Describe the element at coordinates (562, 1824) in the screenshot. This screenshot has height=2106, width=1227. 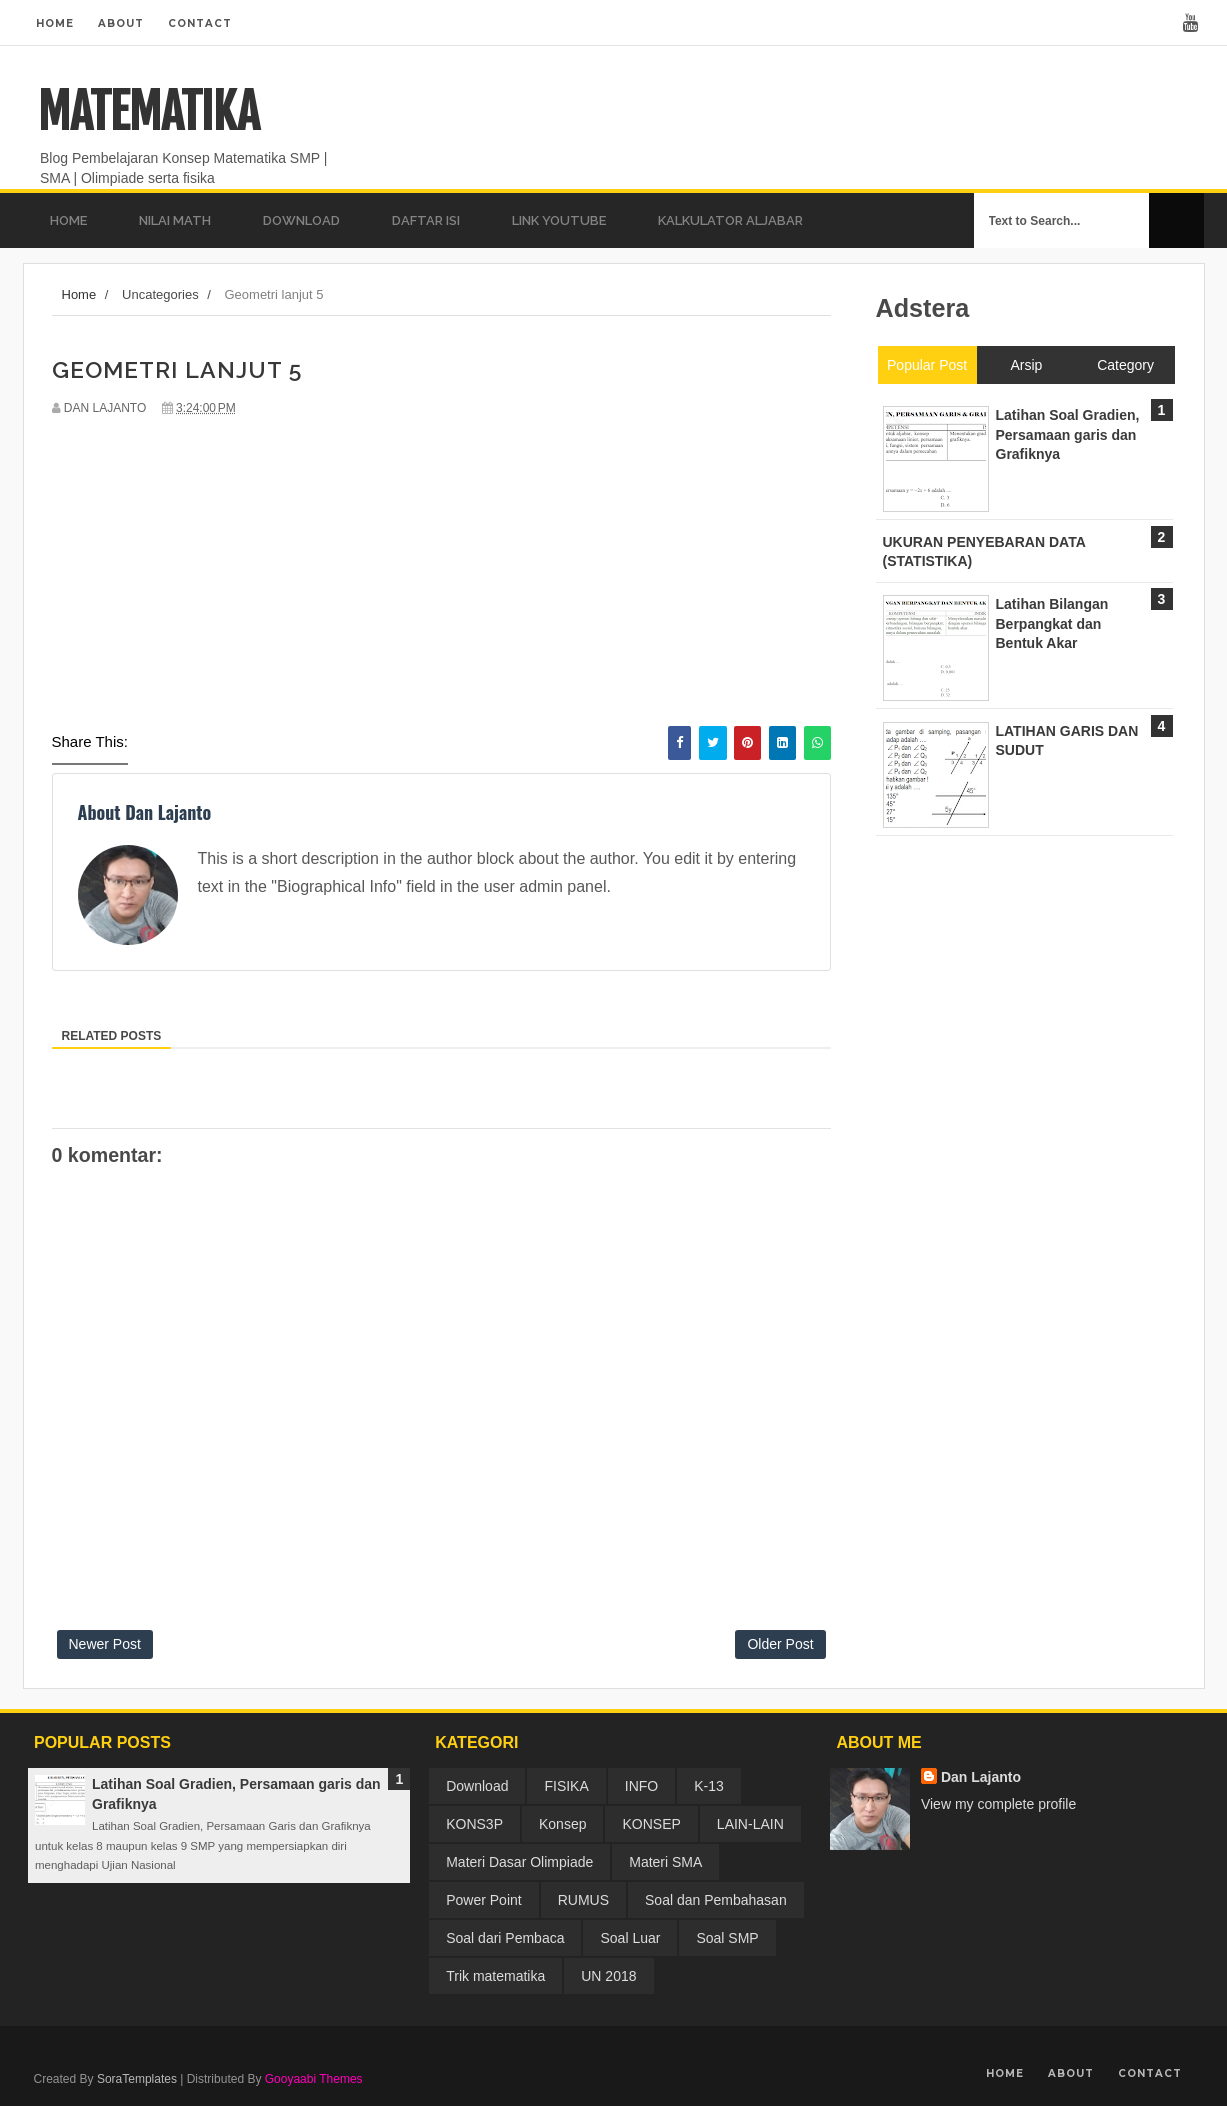
I see `Konsep` at that location.